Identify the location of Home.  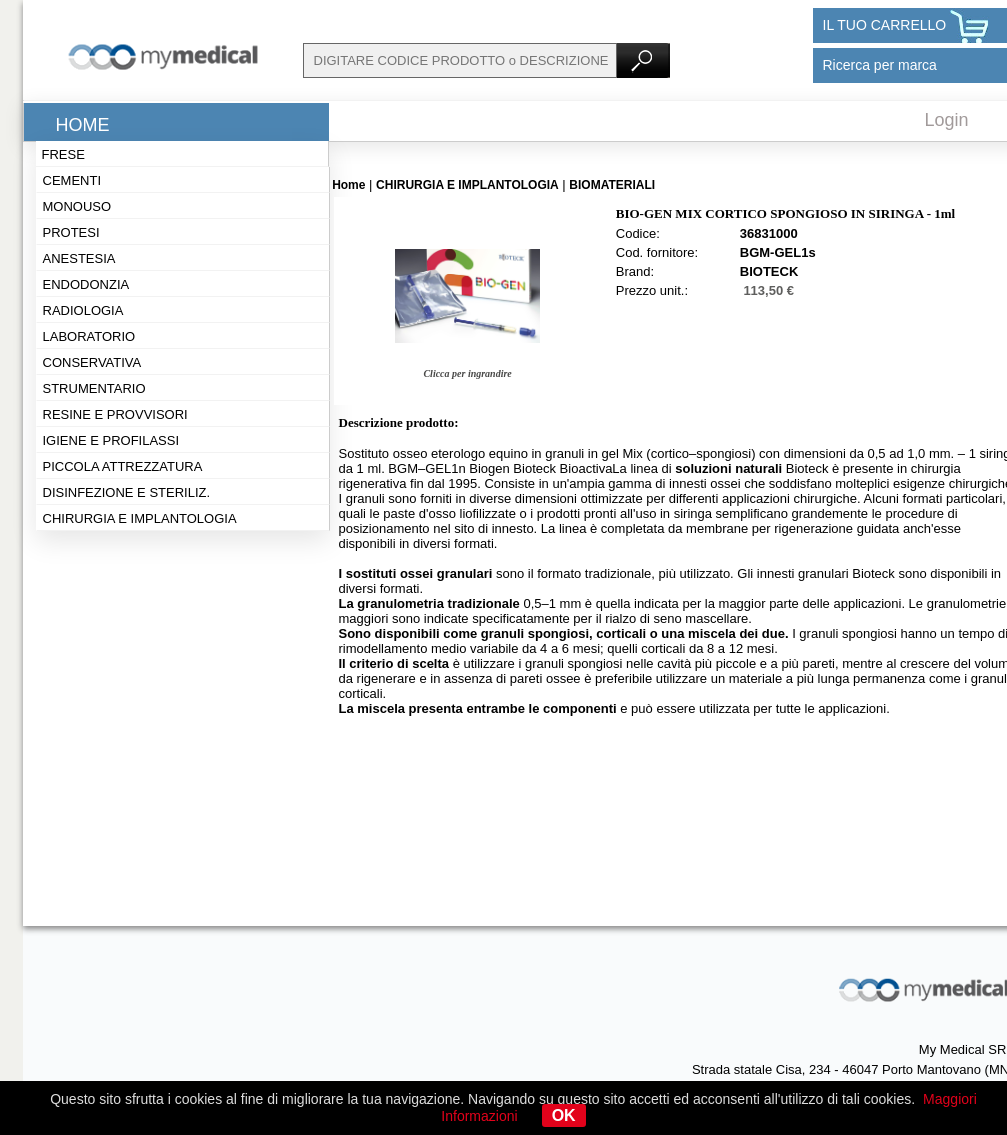
(83, 125).